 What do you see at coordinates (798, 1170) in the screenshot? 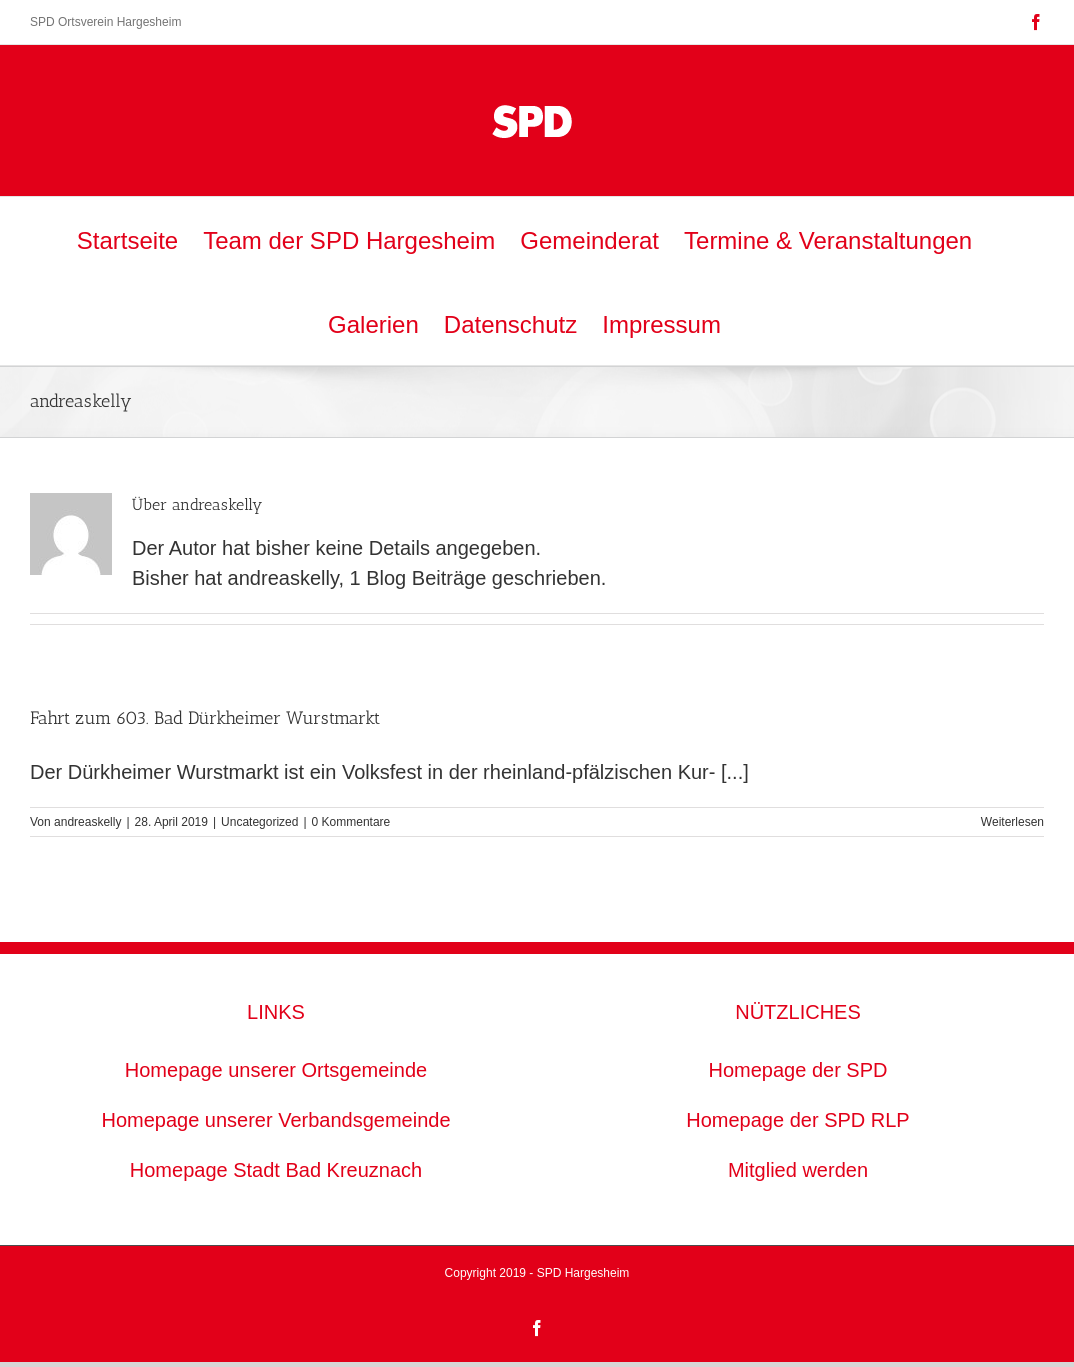
I see `Mitglied werden` at bounding box center [798, 1170].